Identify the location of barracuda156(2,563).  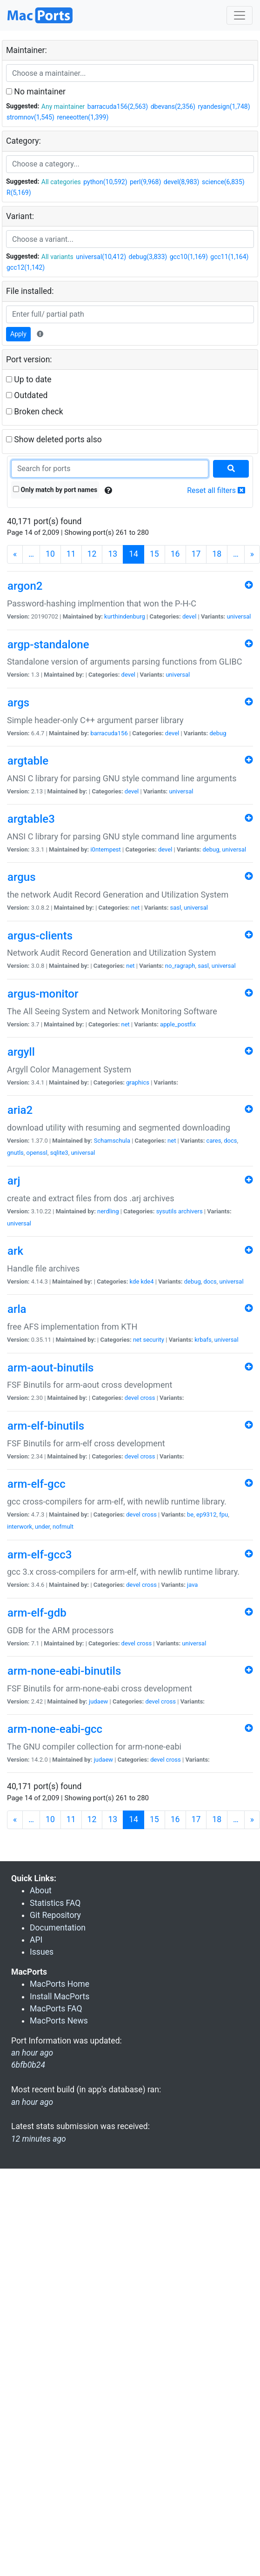
(117, 106).